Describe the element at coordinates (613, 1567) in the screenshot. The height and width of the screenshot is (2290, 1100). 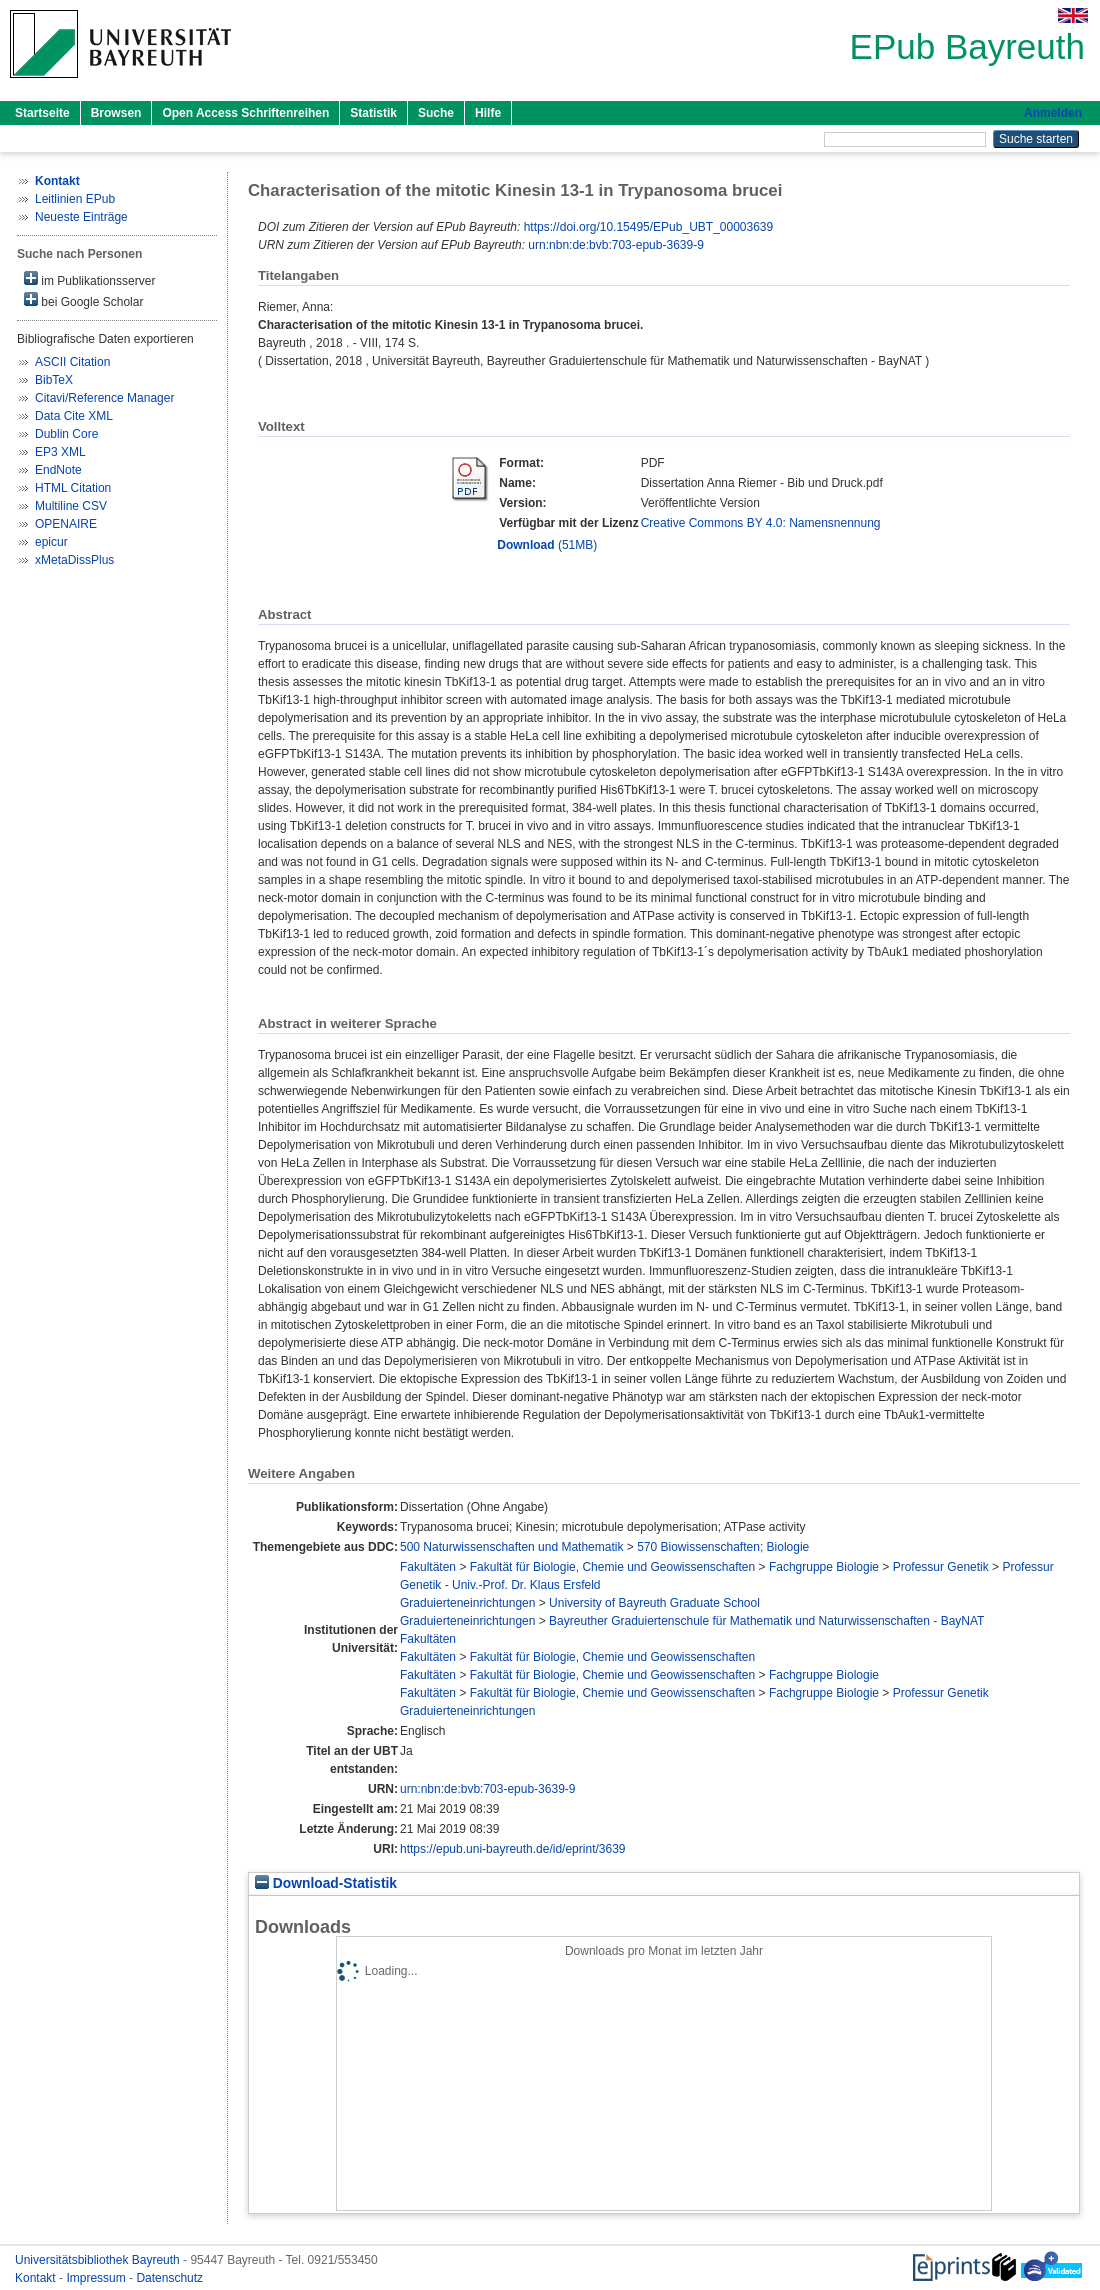
I see `Fakultät für Biologie, Chemie und Geowissenschaften` at that location.